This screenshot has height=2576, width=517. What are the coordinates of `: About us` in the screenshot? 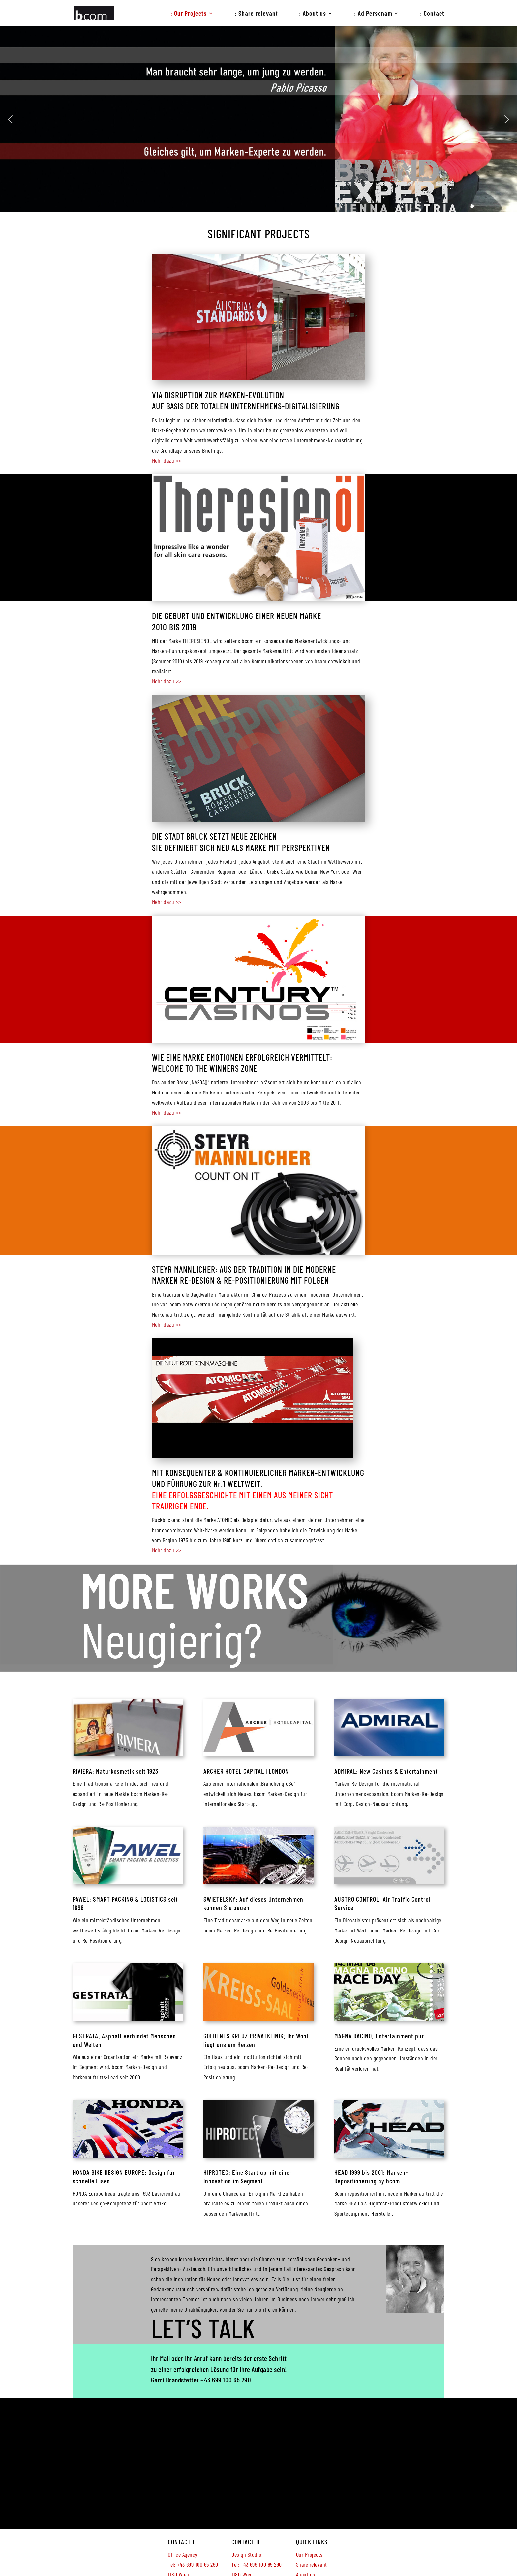 It's located at (312, 14).